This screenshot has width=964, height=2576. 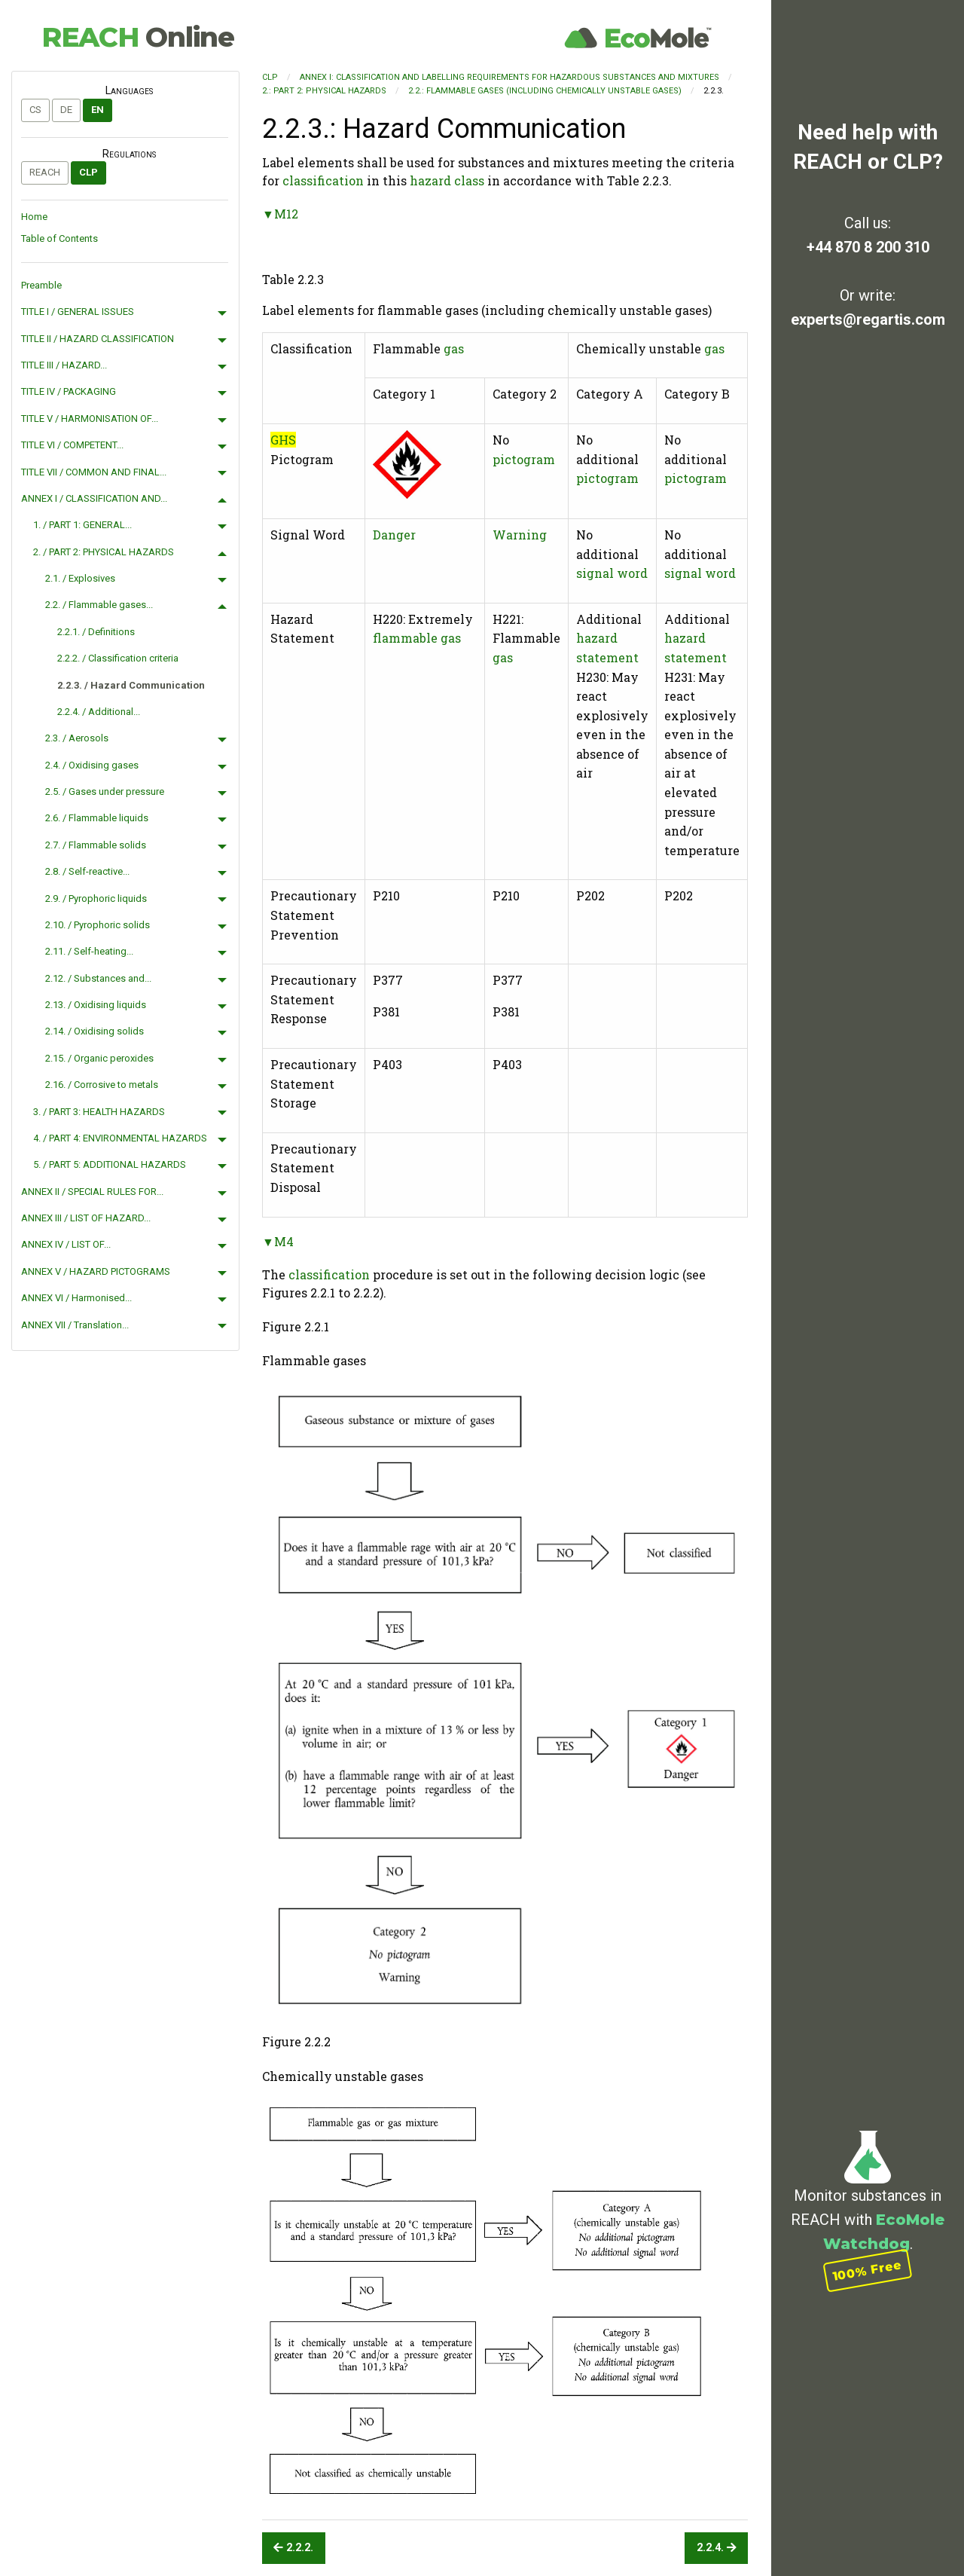 What do you see at coordinates (66, 1244) in the screenshot?
I see `ANNEX IV / LIST OF...` at bounding box center [66, 1244].